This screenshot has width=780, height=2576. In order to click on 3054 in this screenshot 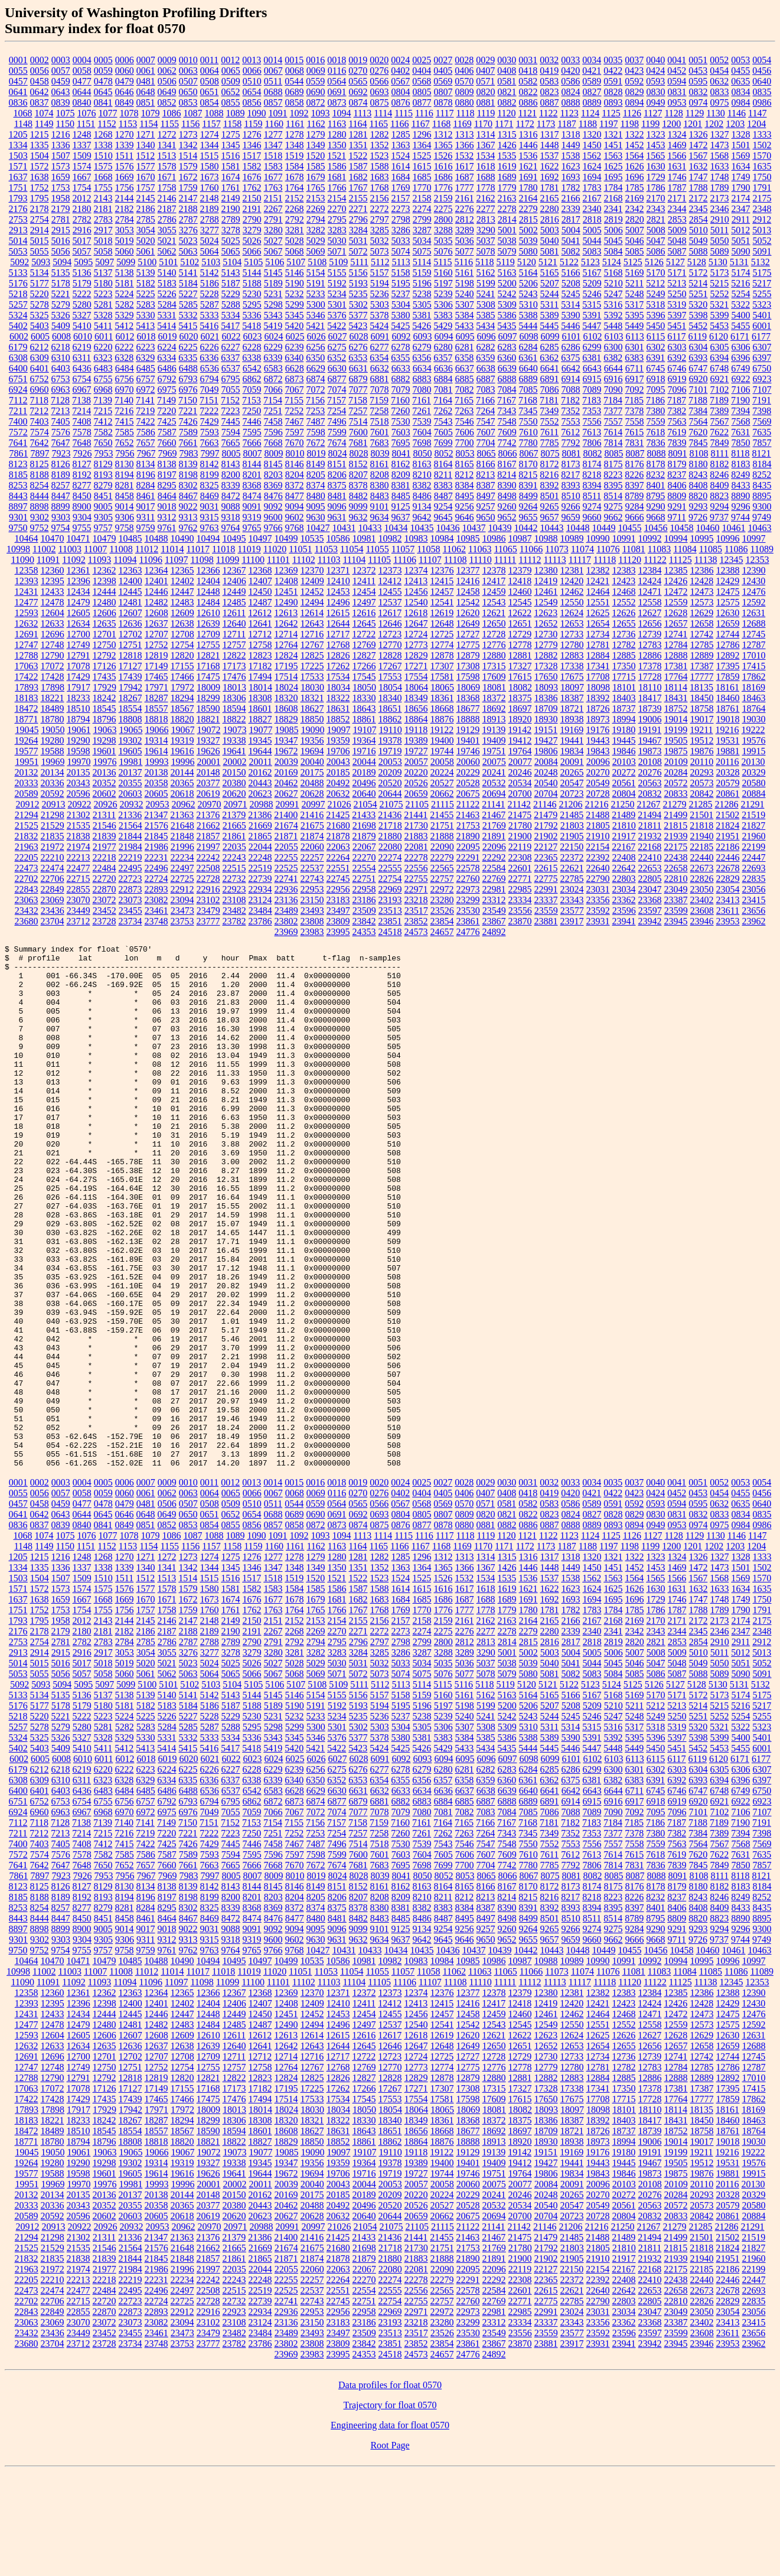, I will do `click(145, 230)`.